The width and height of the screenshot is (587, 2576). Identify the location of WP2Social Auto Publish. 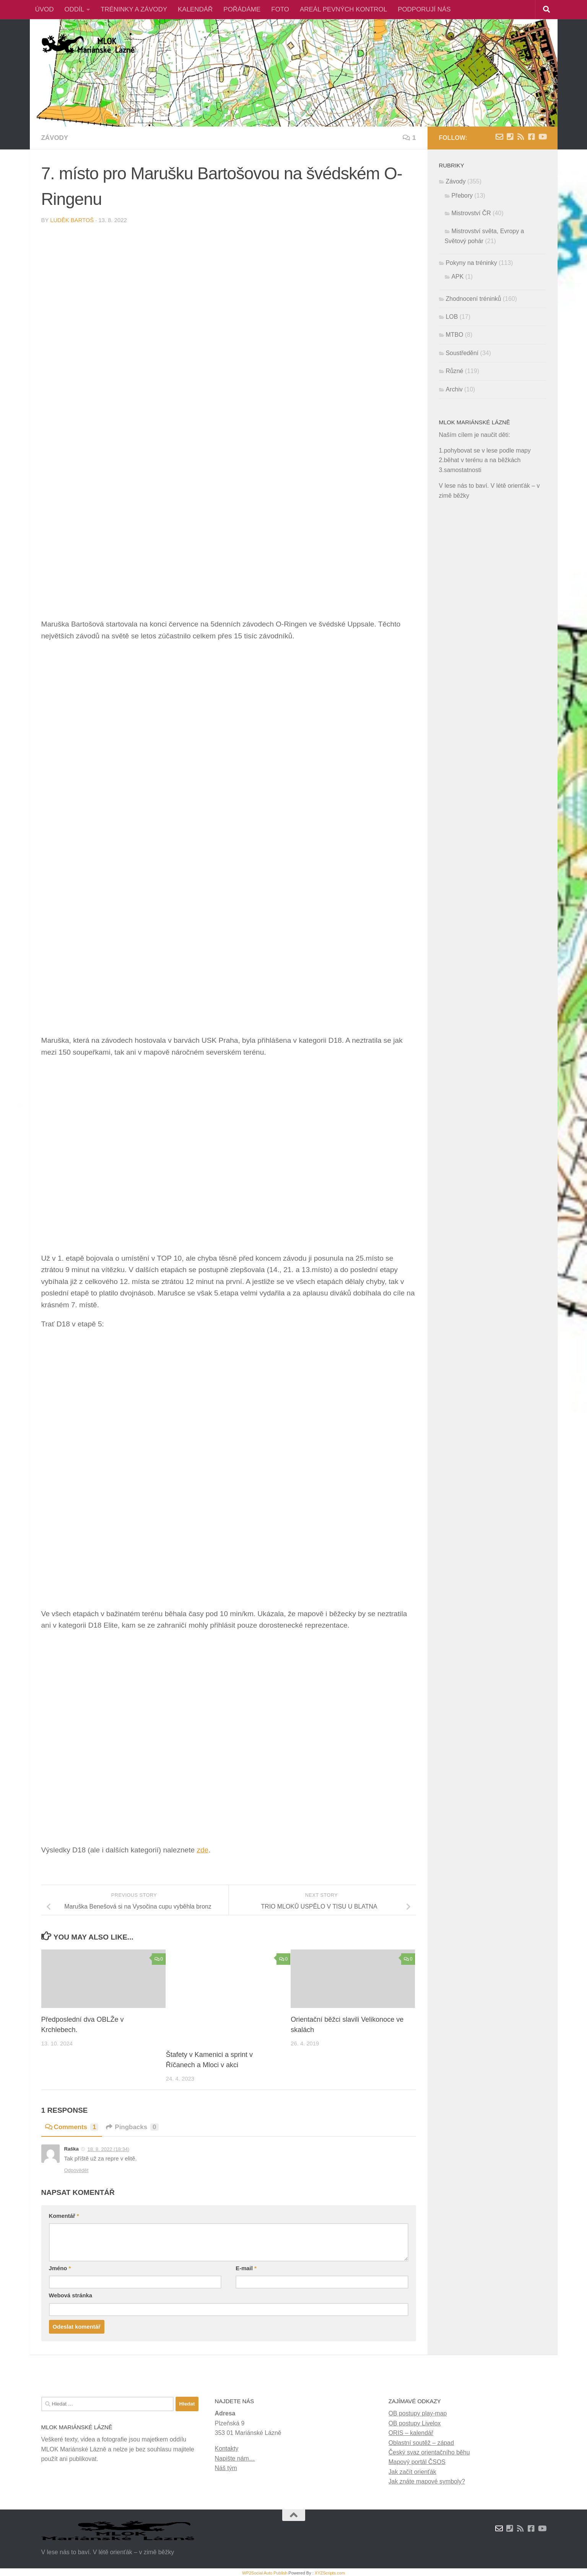
(264, 2572).